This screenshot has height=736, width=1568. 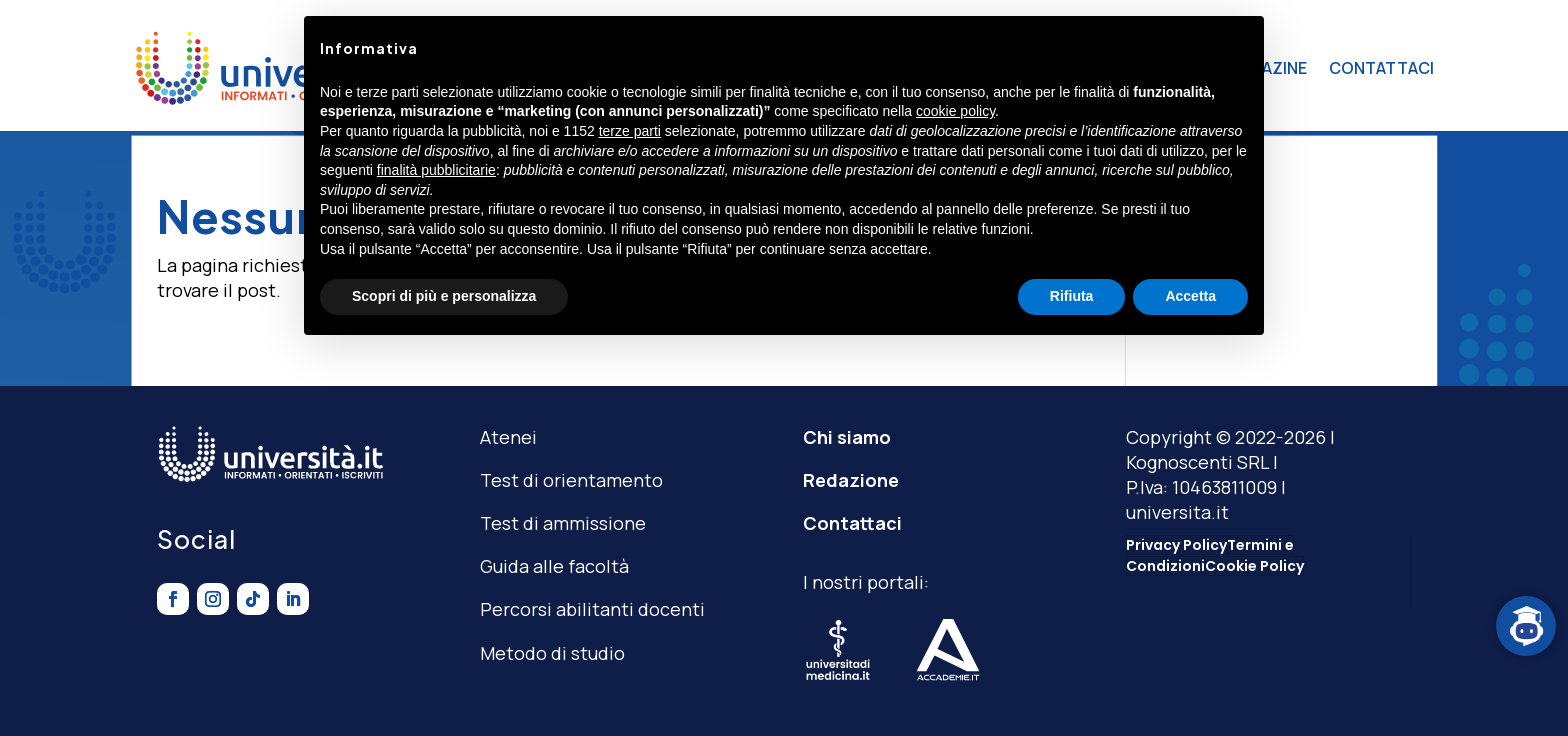 What do you see at coordinates (592, 609) in the screenshot?
I see `Percorsi abilitanti docenti` at bounding box center [592, 609].